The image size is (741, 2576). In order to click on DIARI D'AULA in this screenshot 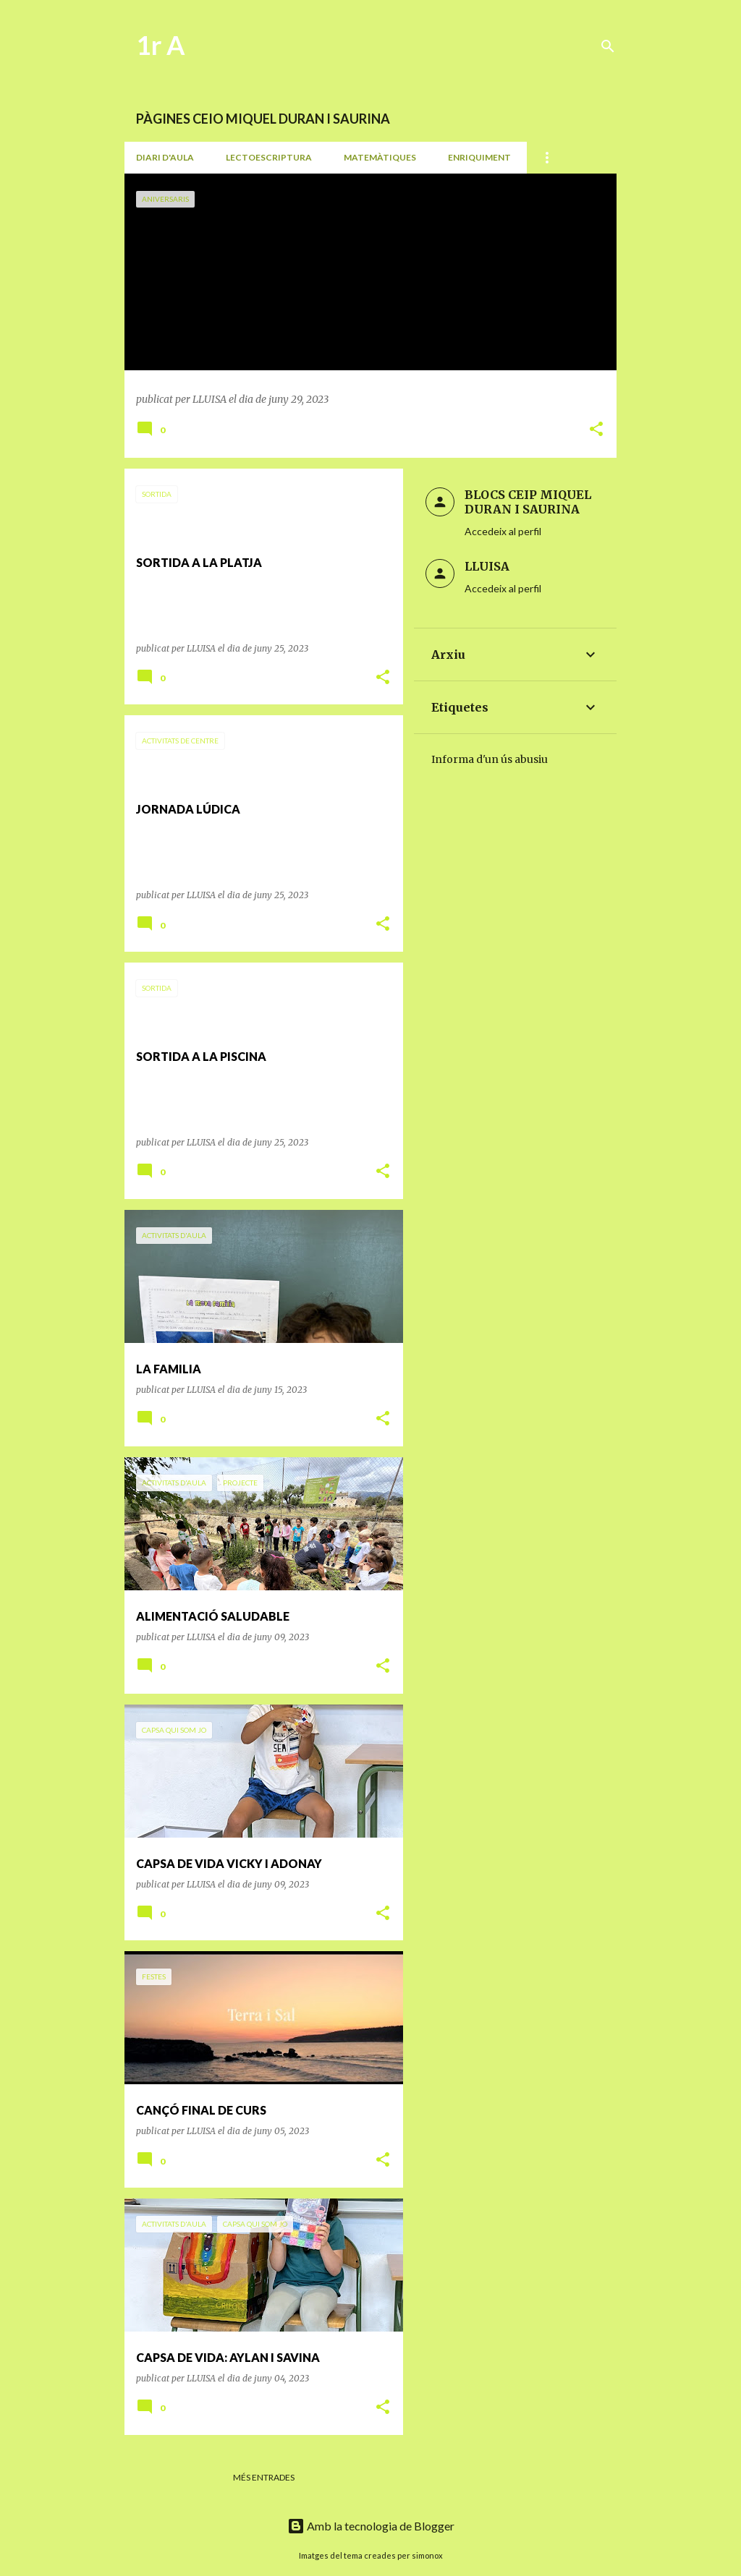, I will do `click(165, 157)`.